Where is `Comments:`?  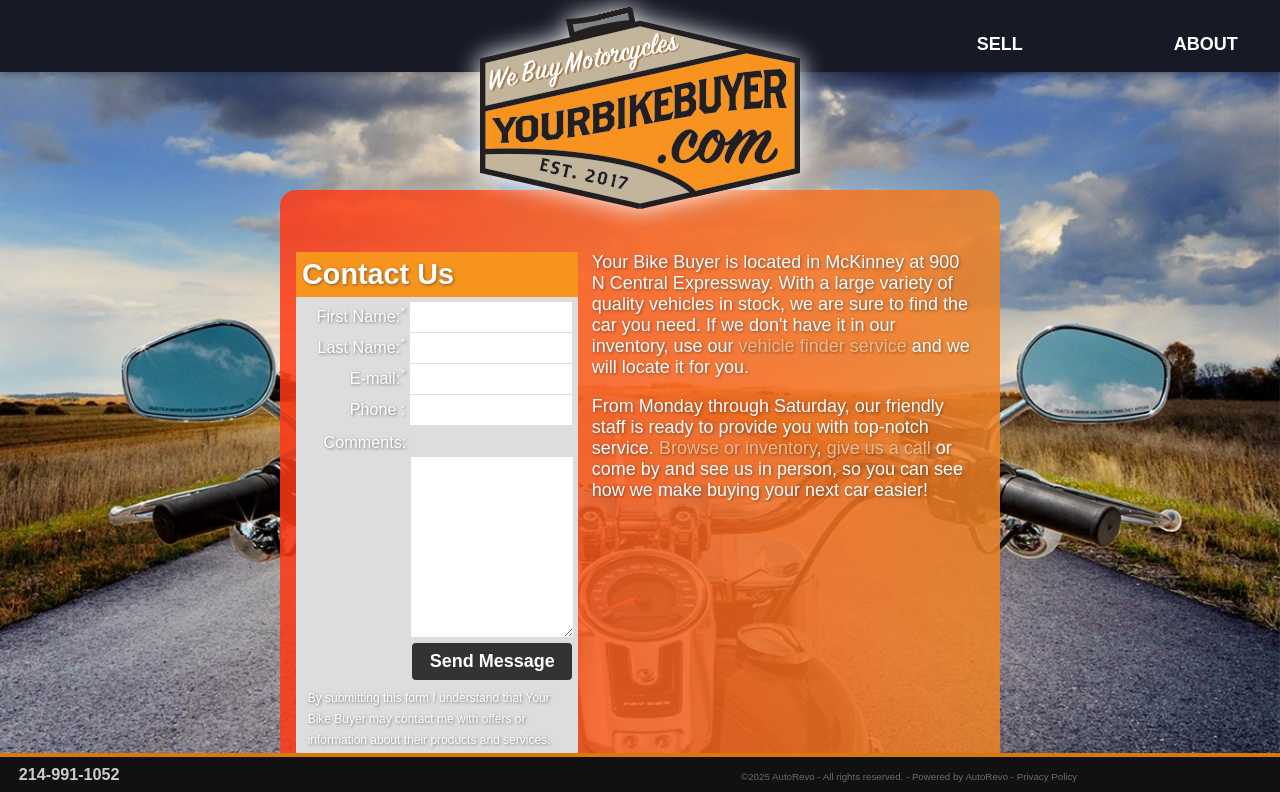
Comments: is located at coordinates (365, 442).